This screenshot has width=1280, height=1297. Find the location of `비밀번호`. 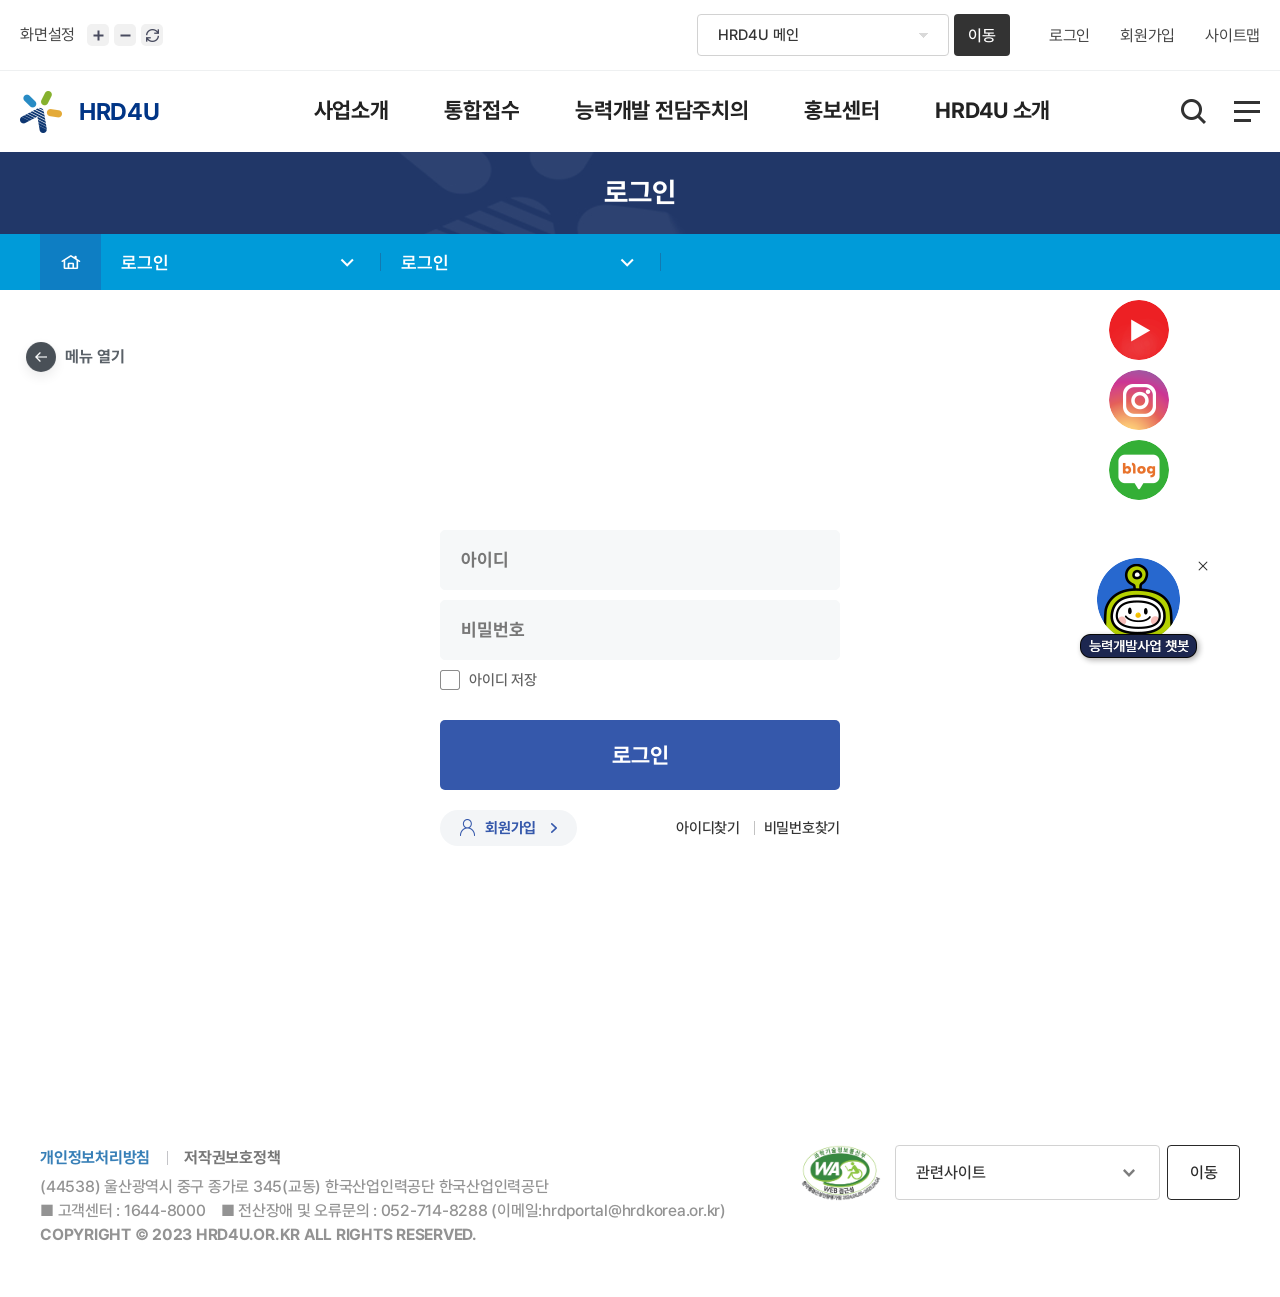

비밀번호 is located at coordinates (0, 234).